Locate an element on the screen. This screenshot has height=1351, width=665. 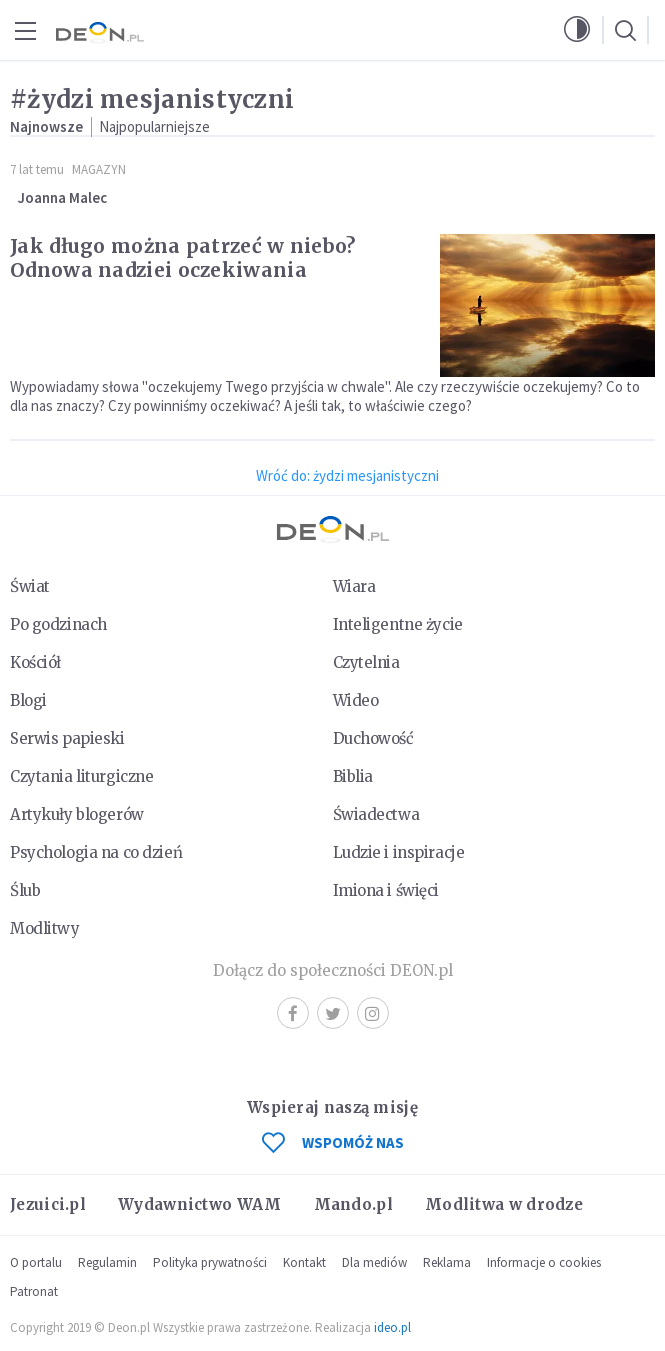
Kontakt is located at coordinates (304, 1262).